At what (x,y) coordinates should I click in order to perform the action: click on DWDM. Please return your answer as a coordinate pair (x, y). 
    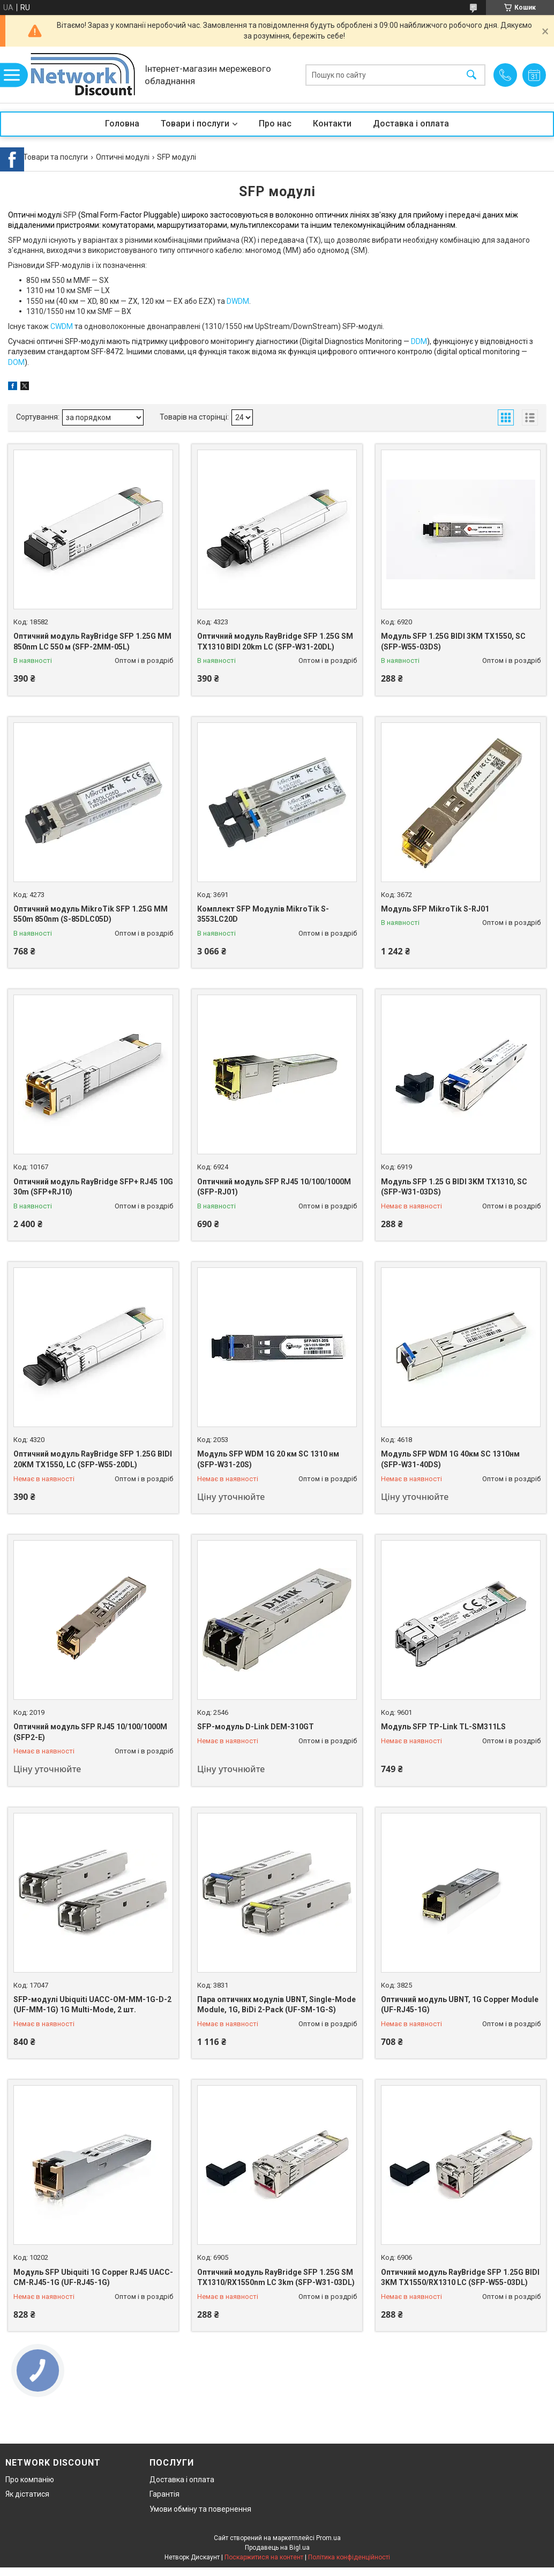
    Looking at the image, I should click on (238, 301).